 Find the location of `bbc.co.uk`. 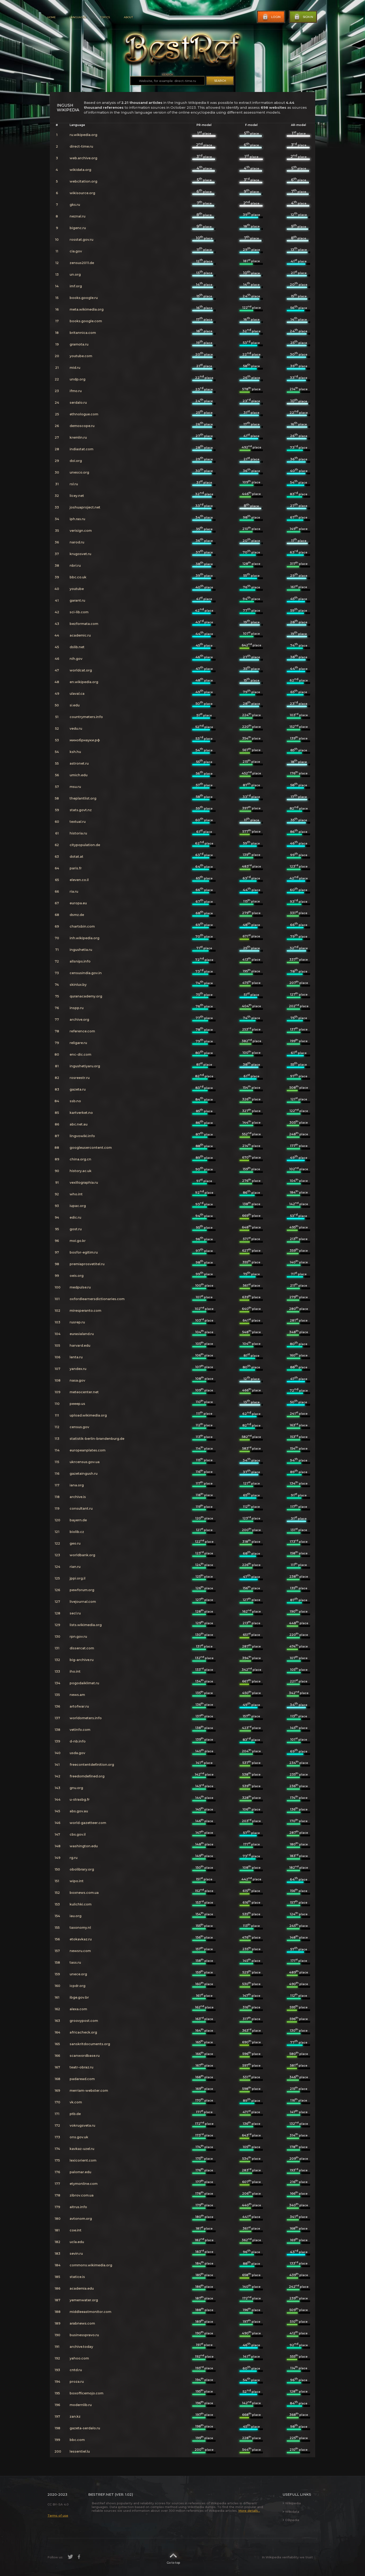

bbc.co.uk is located at coordinates (78, 577).